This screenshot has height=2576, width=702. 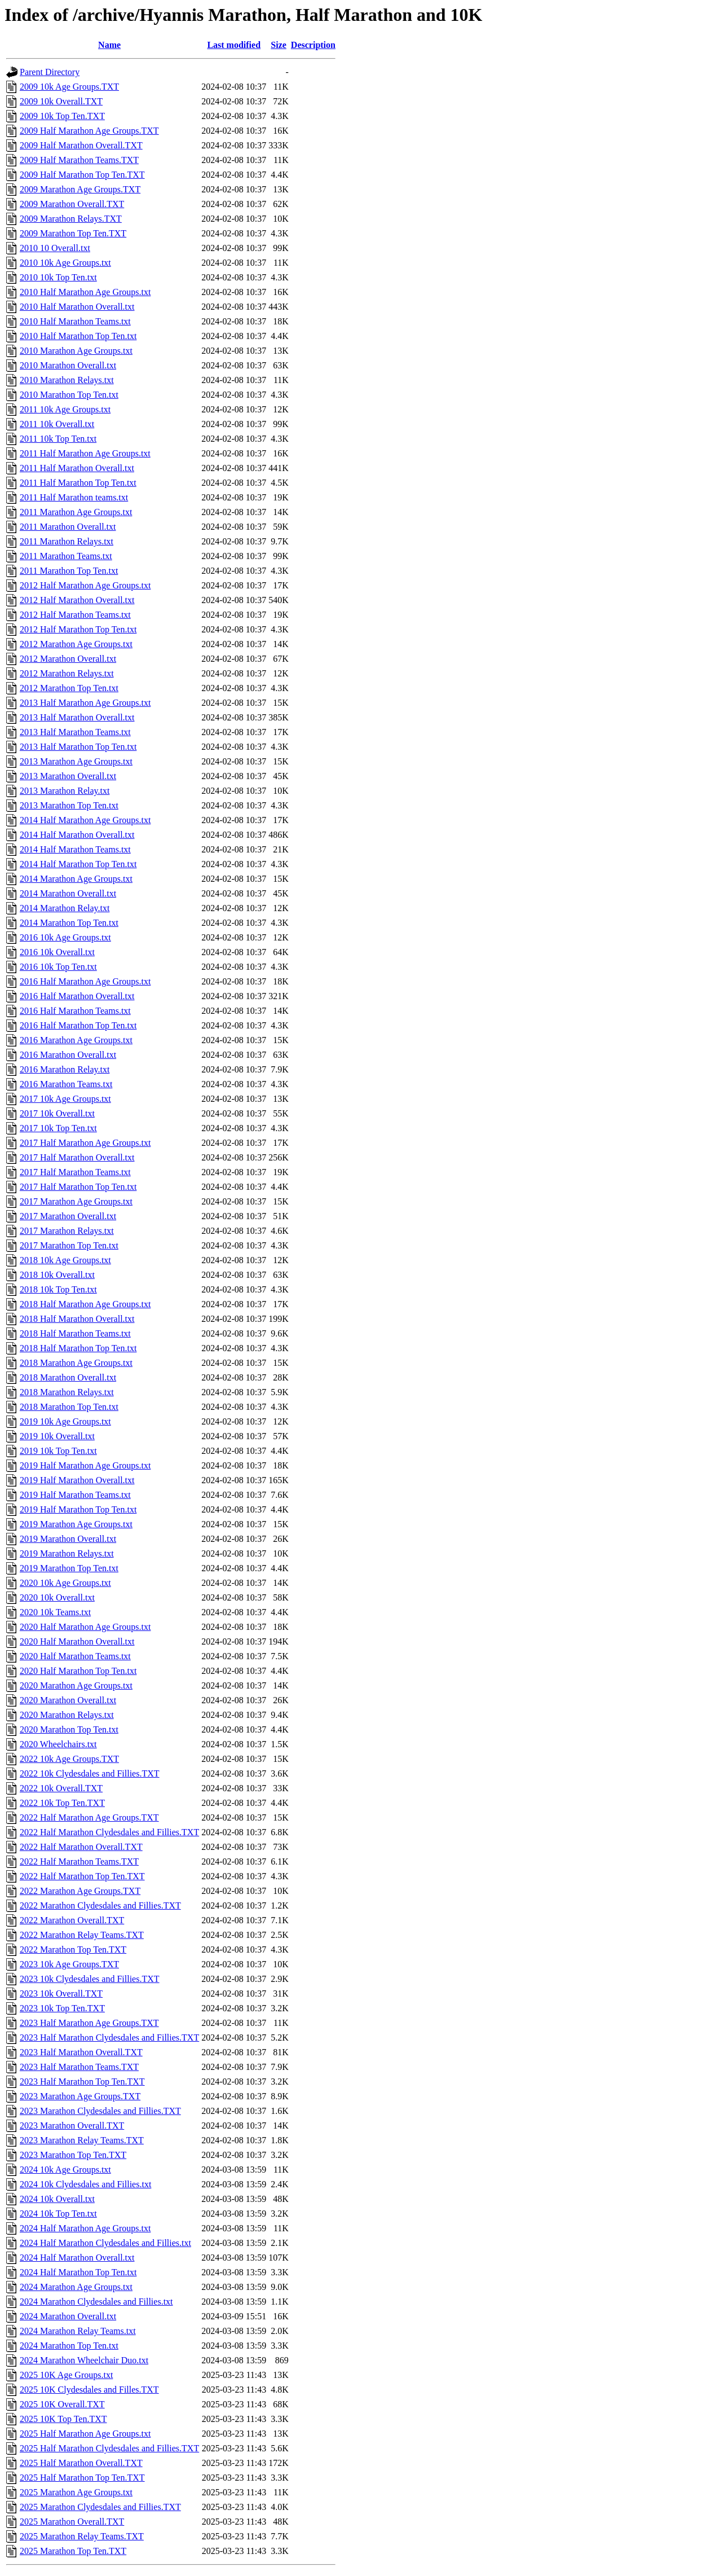 I want to click on 2024 Half Marathon Top Ten.txt, so click(x=78, y=2272).